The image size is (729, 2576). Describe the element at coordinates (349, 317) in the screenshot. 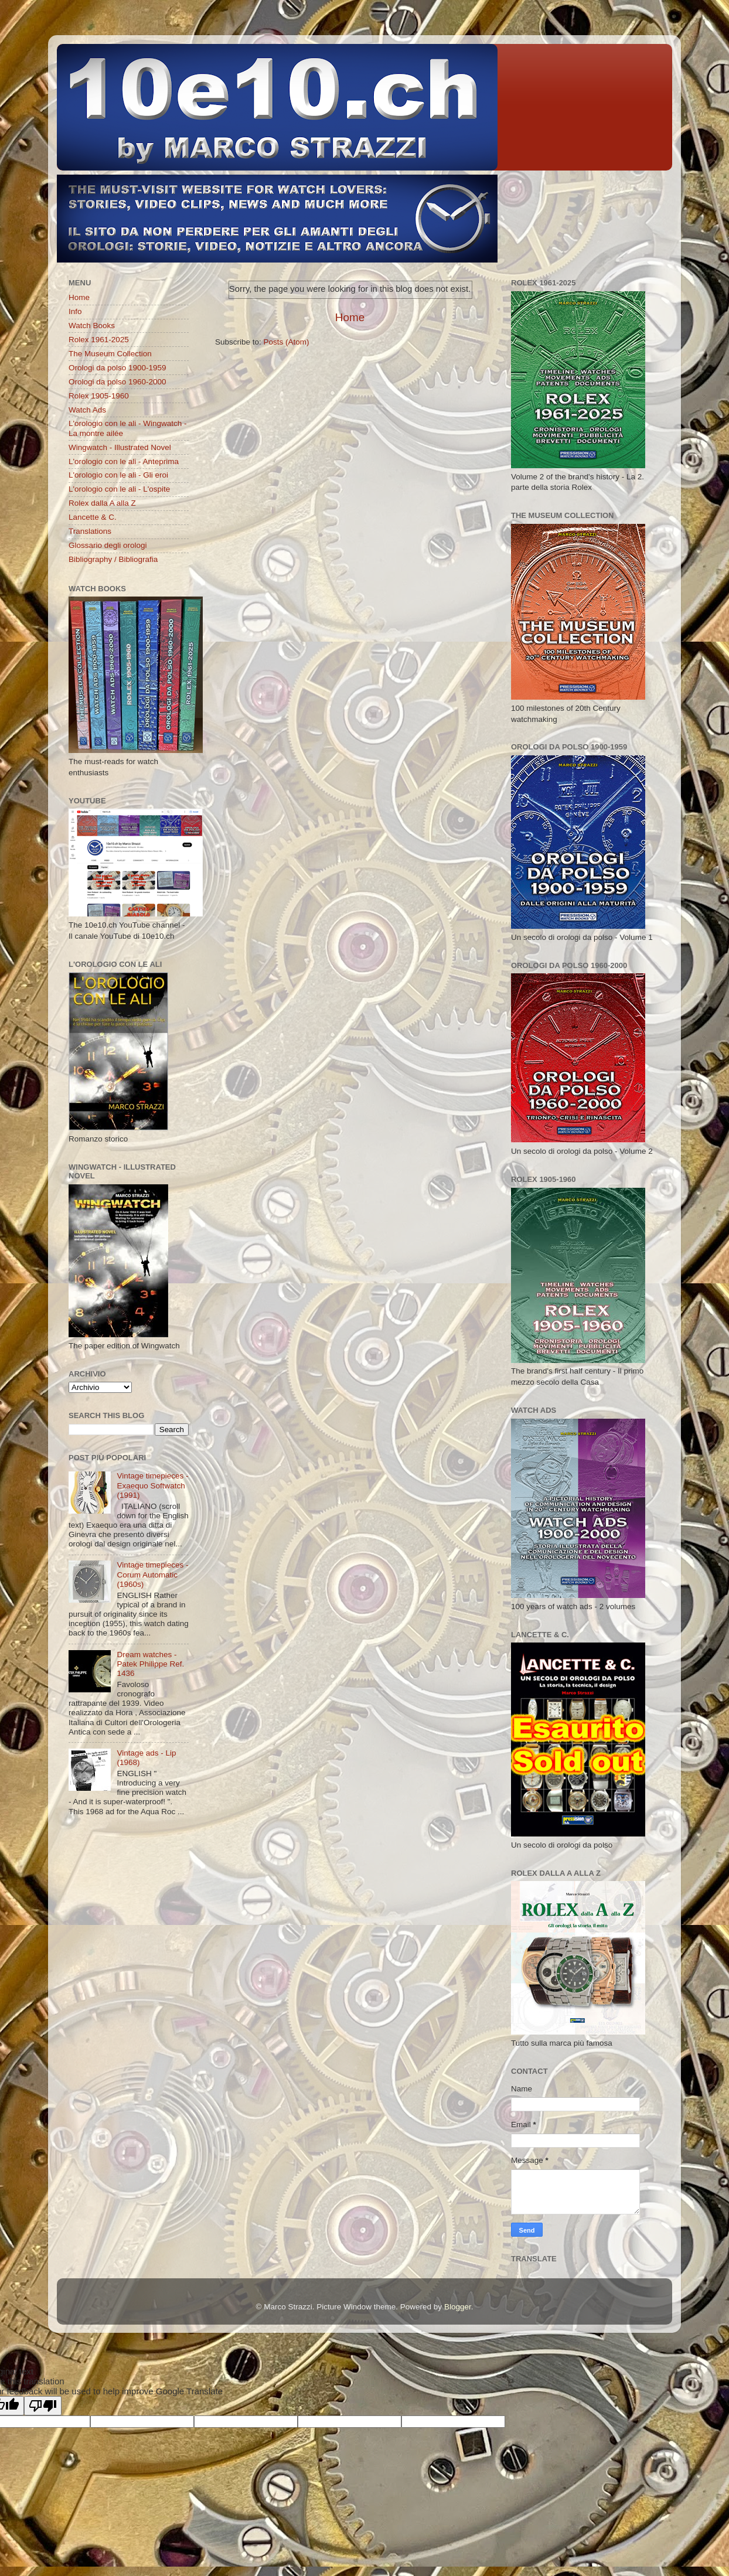

I see `Home` at that location.